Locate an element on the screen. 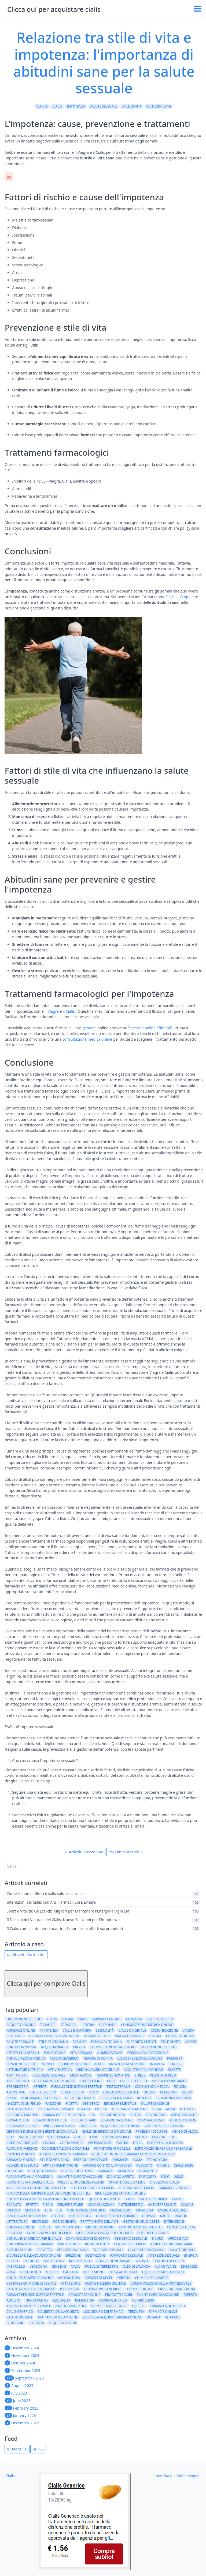 This screenshot has height=2576, width=206. acquistare online is located at coordinates (84, 2294).